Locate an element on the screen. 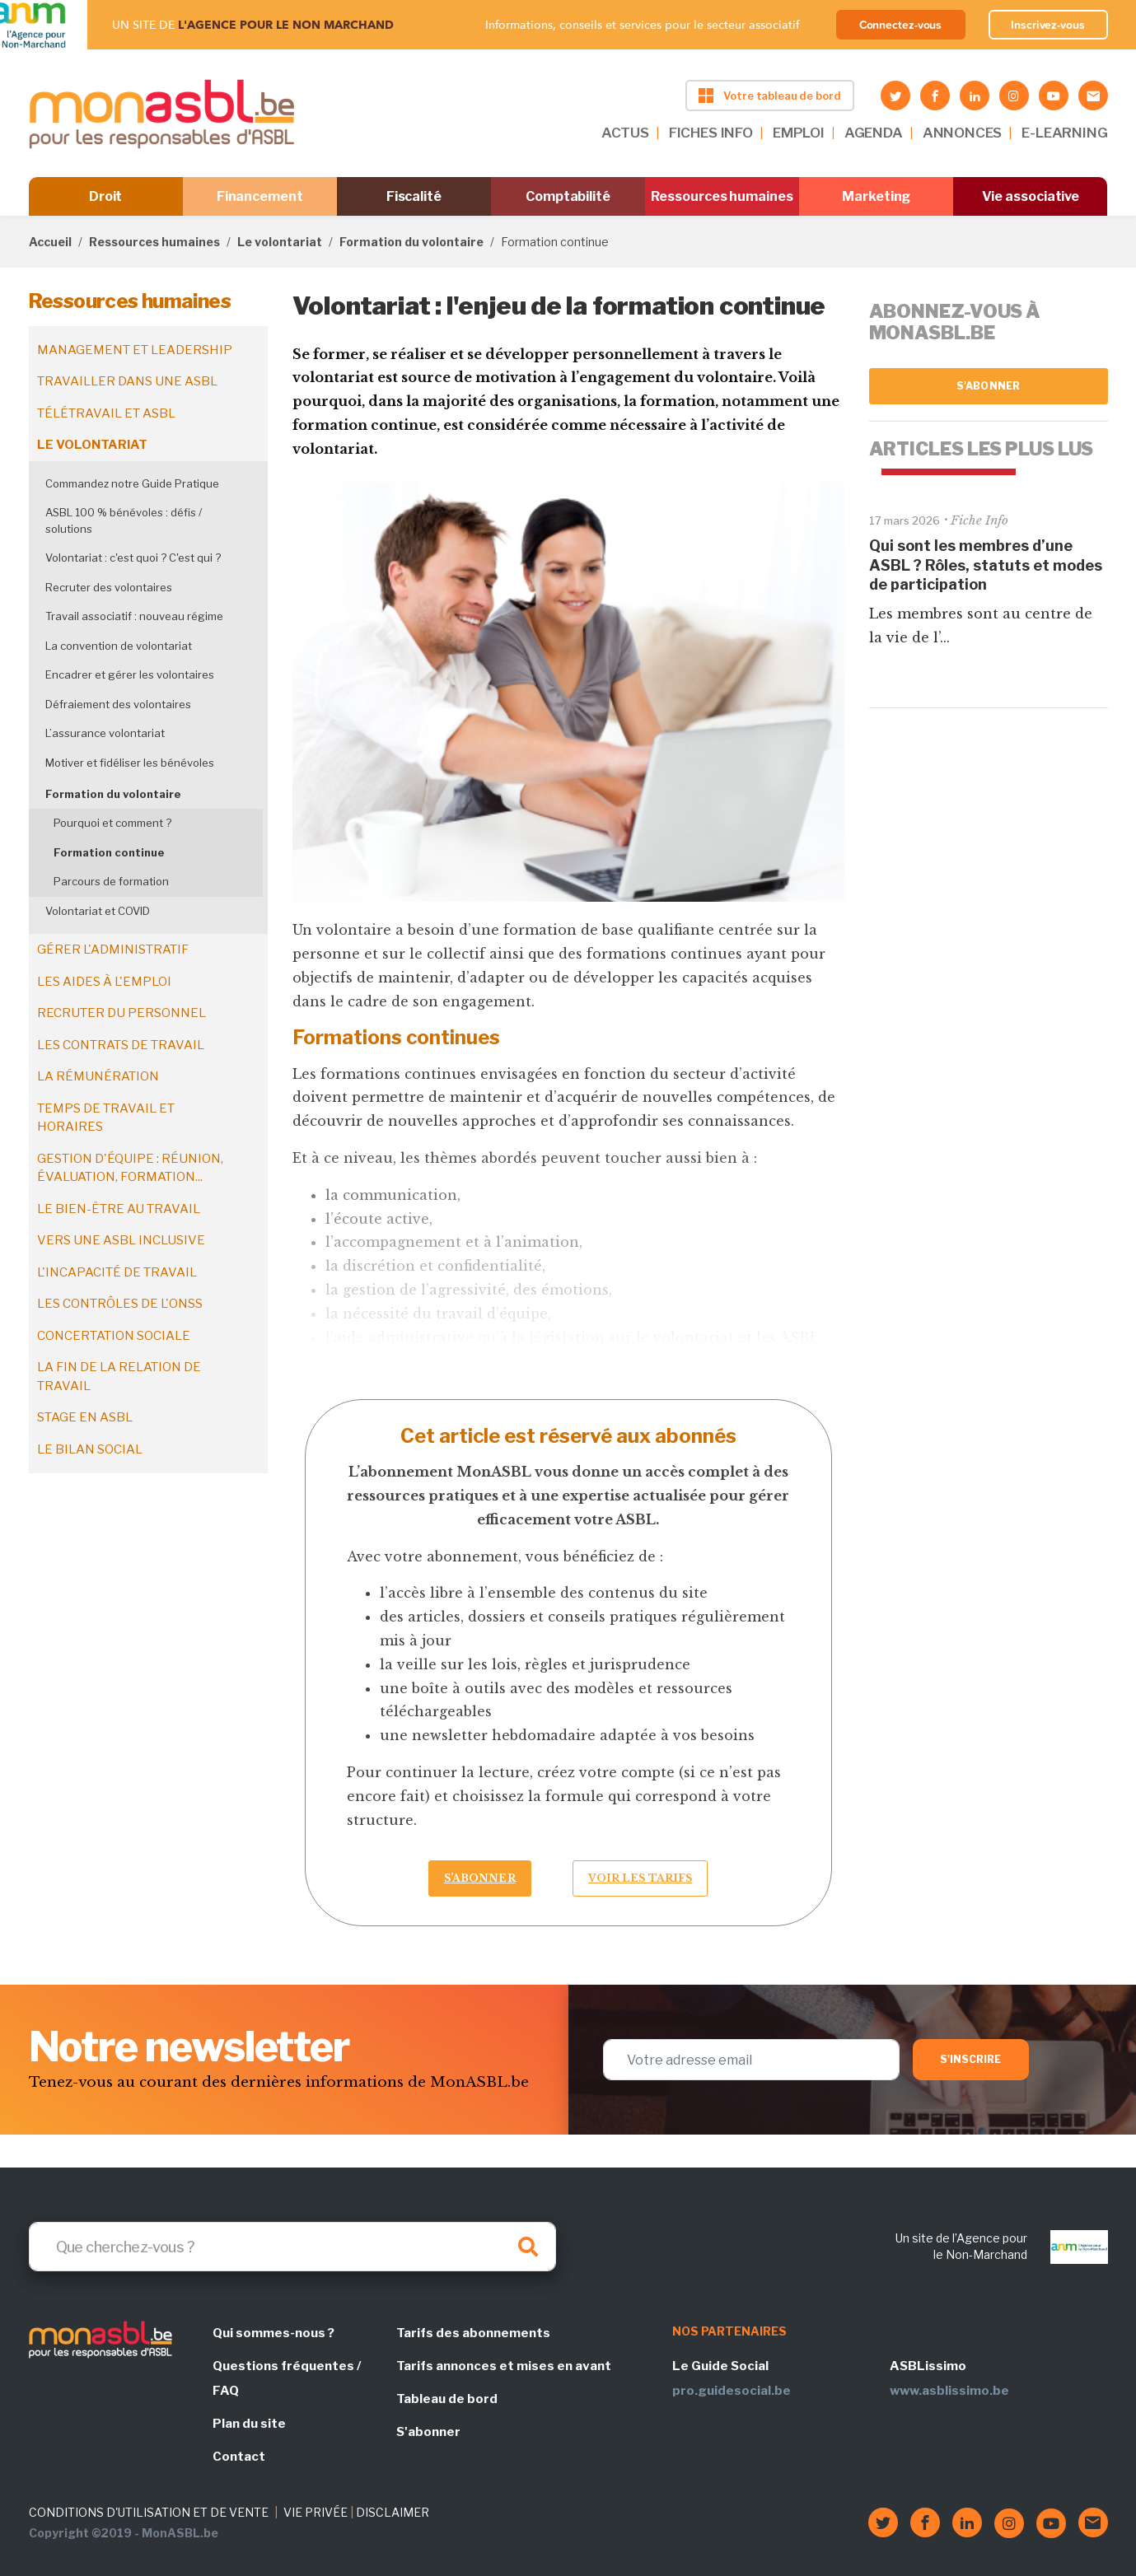 This screenshot has height=2576, width=1136. Le bilan social is located at coordinates (90, 1449).